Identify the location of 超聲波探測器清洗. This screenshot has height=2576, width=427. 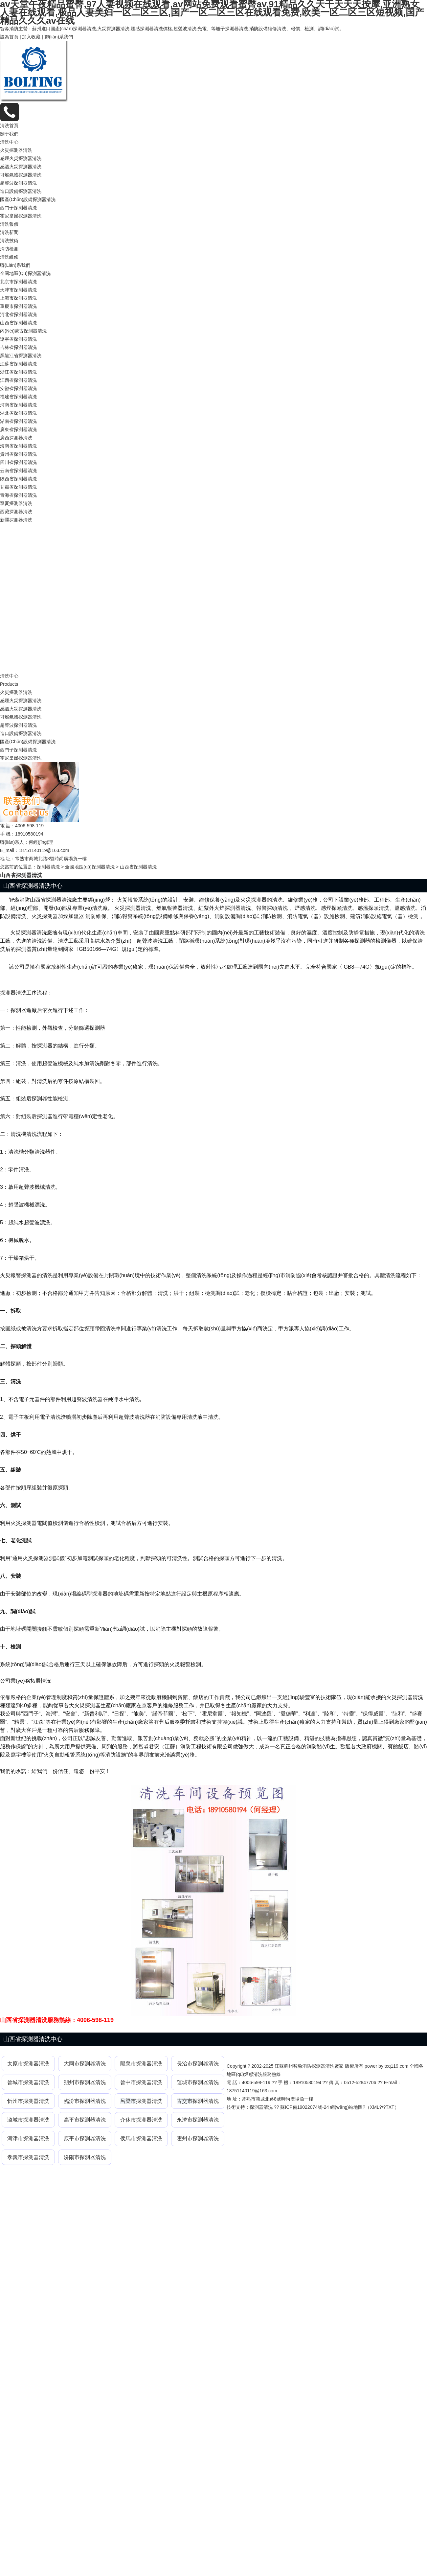
(18, 183).